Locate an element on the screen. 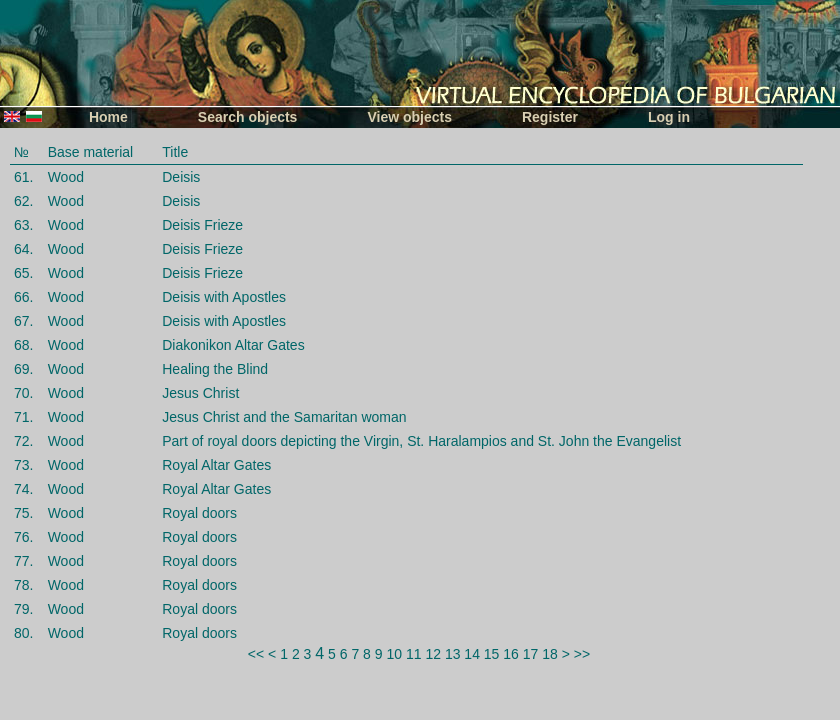 Image resolution: width=840 pixels, height=720 pixels. Home is located at coordinates (108, 117).